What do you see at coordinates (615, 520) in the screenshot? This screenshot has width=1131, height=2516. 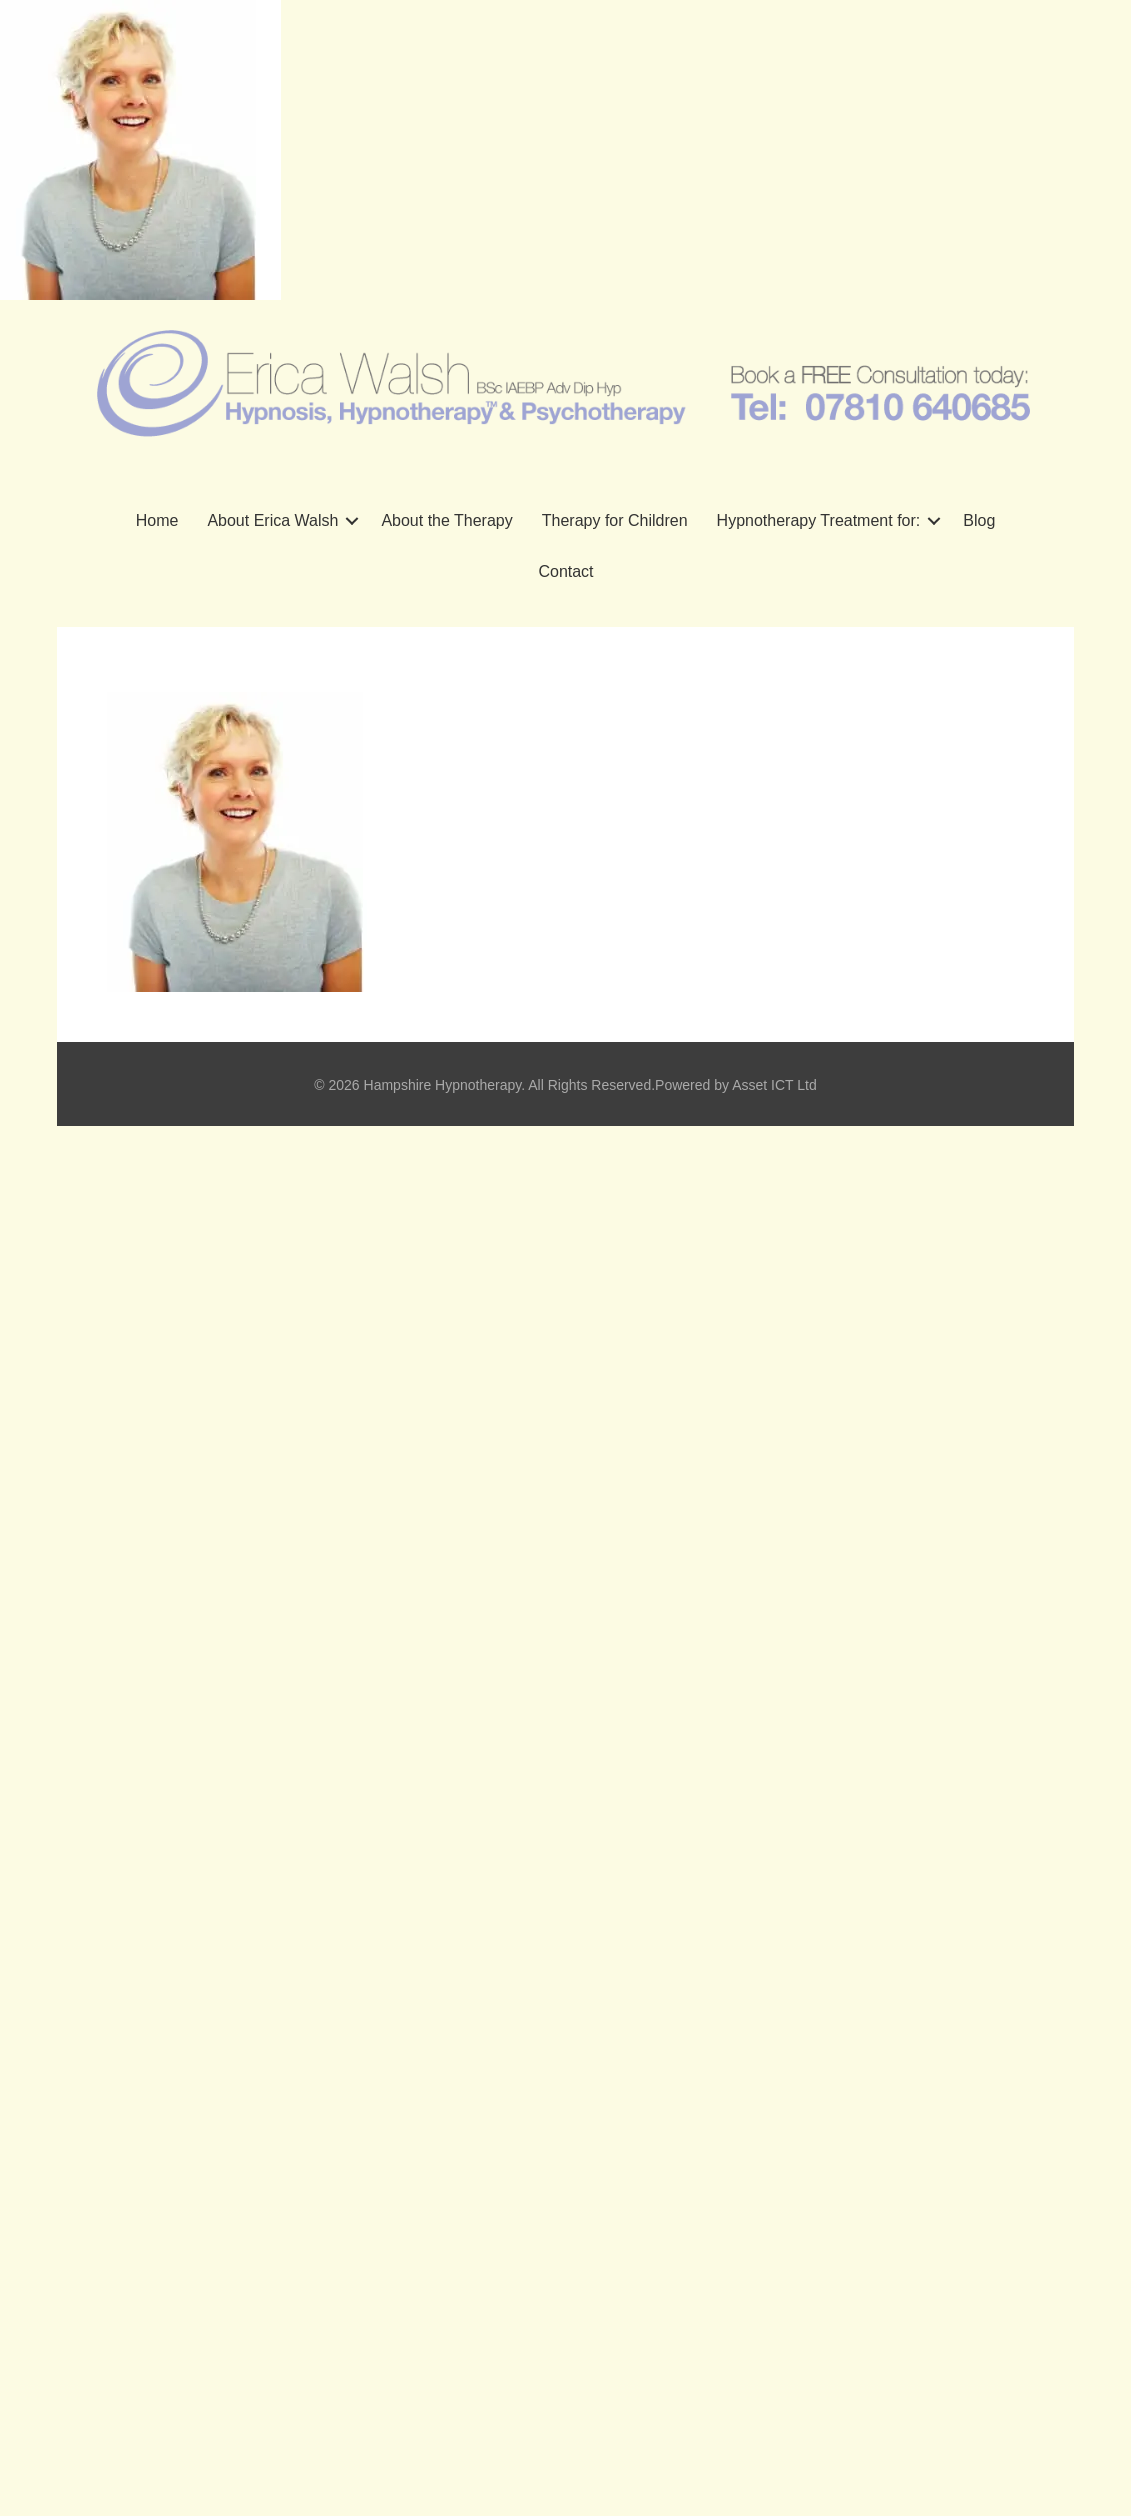 I see `Therapy for Children` at bounding box center [615, 520].